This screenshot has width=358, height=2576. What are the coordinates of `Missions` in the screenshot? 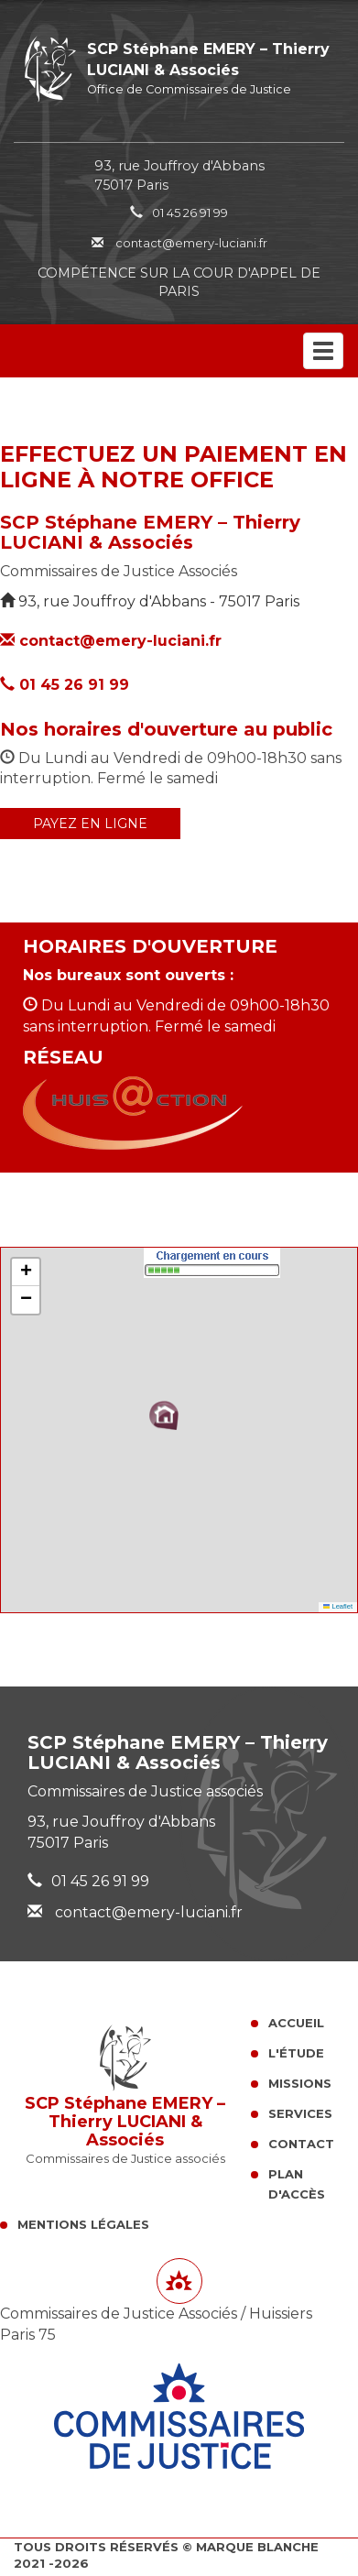 It's located at (299, 2083).